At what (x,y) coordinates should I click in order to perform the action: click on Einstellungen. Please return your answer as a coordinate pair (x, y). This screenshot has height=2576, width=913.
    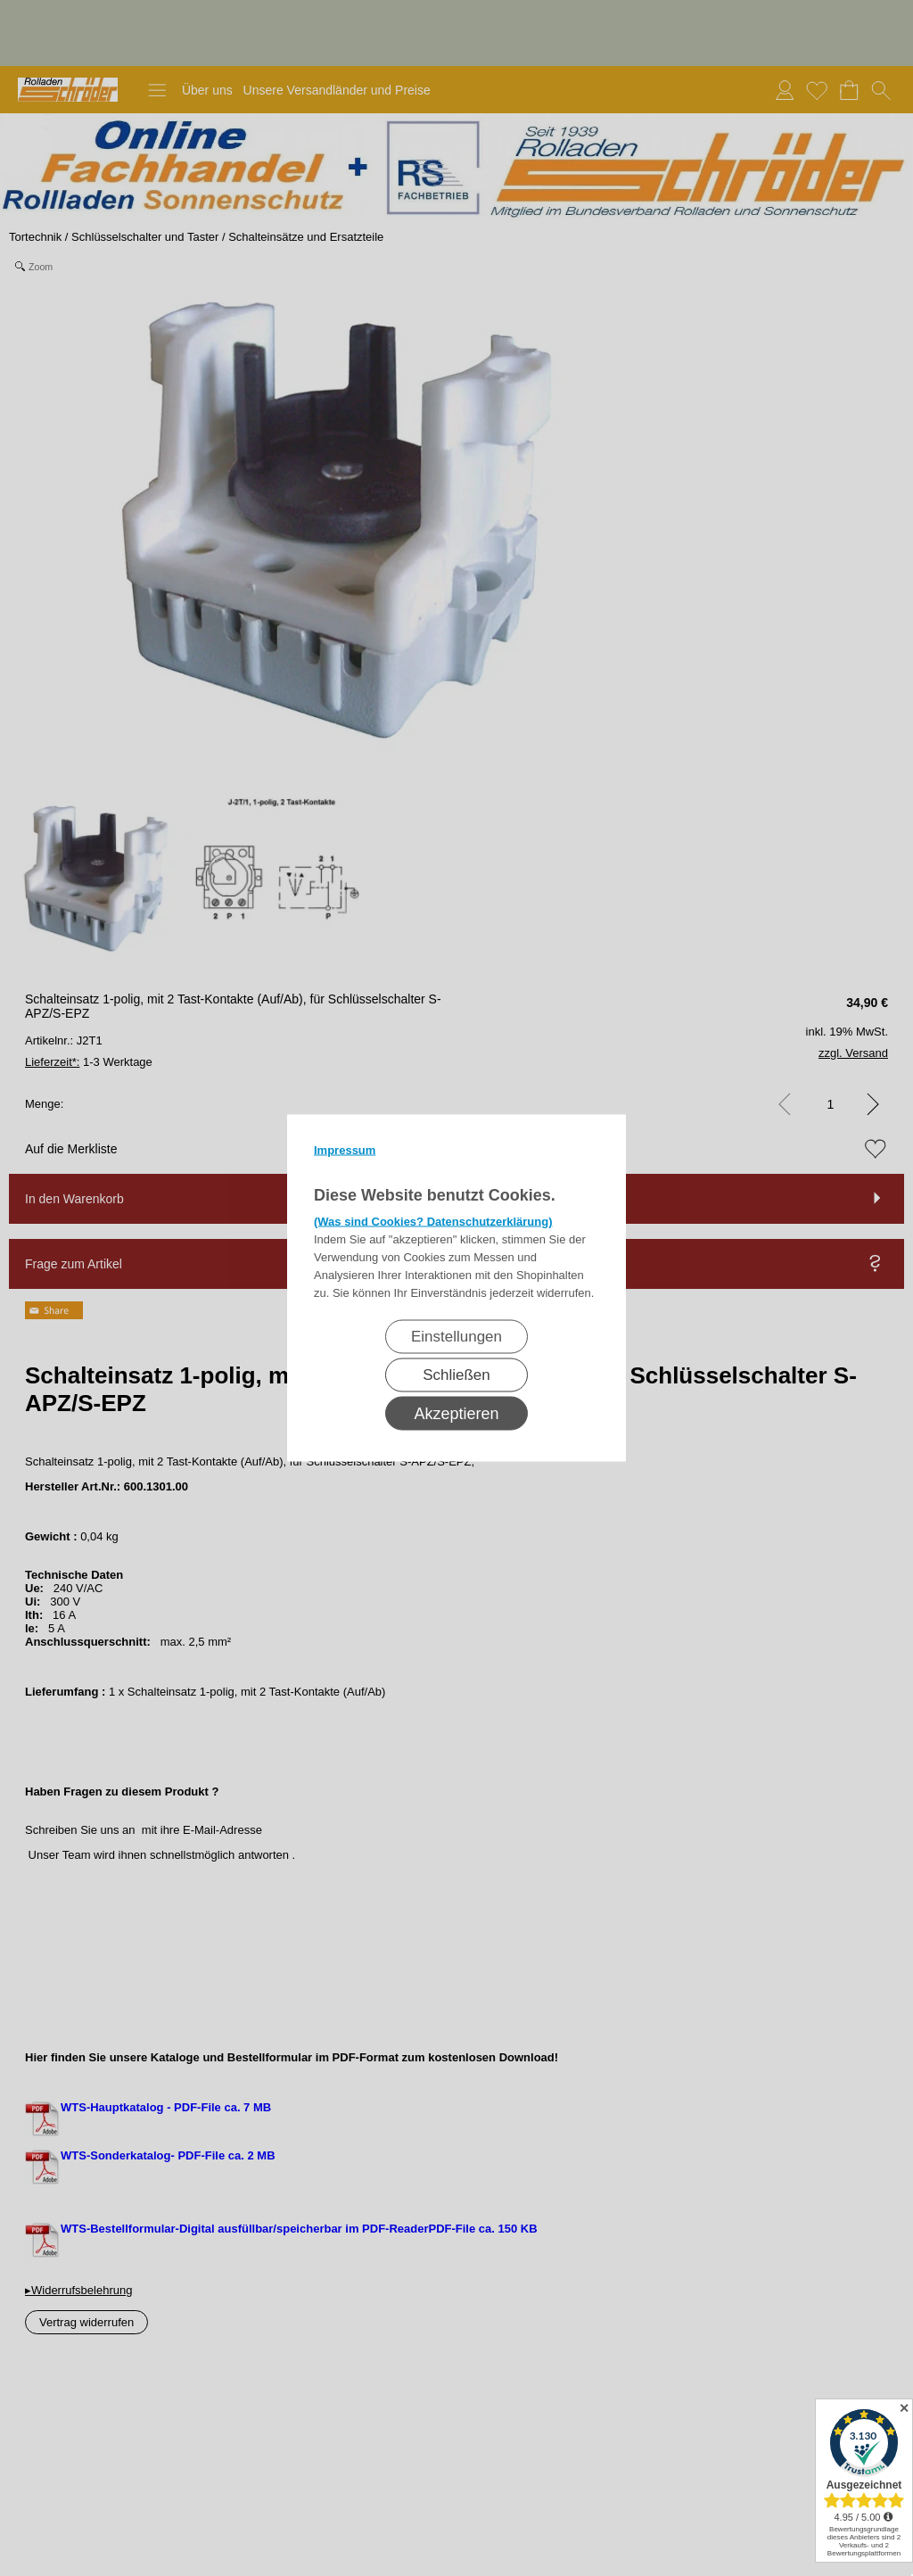
    Looking at the image, I should click on (456, 1336).